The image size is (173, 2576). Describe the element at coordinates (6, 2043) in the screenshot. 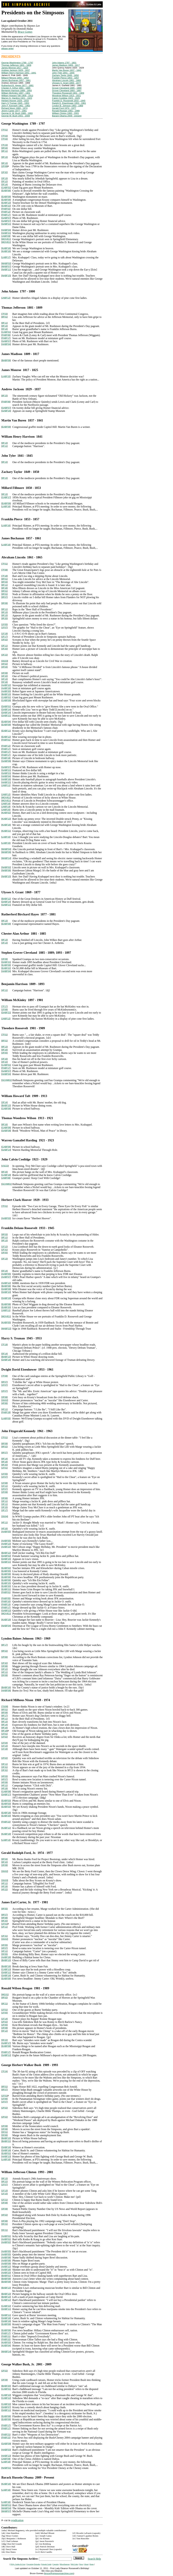

I see `AABF17` at that location.